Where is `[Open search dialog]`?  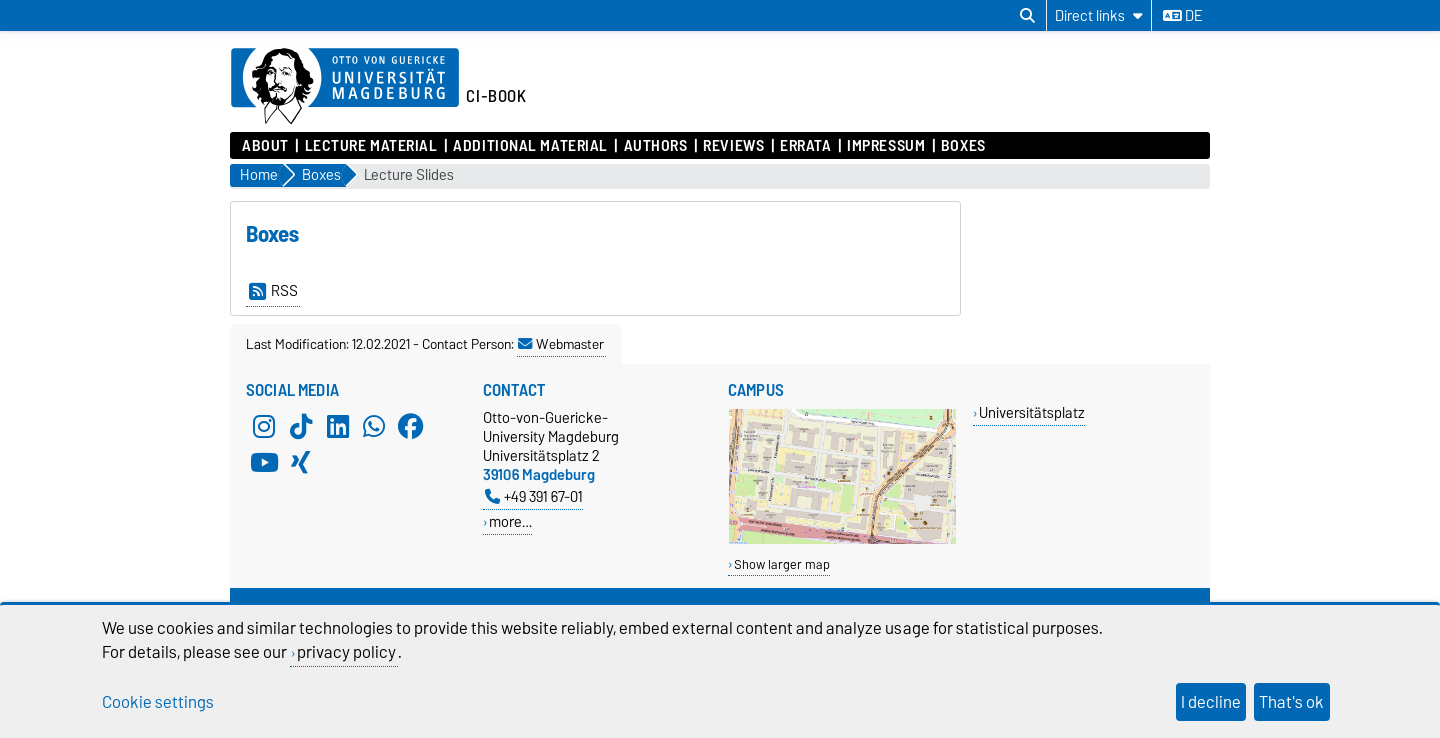 [Open search dialog] is located at coordinates (1027, 16).